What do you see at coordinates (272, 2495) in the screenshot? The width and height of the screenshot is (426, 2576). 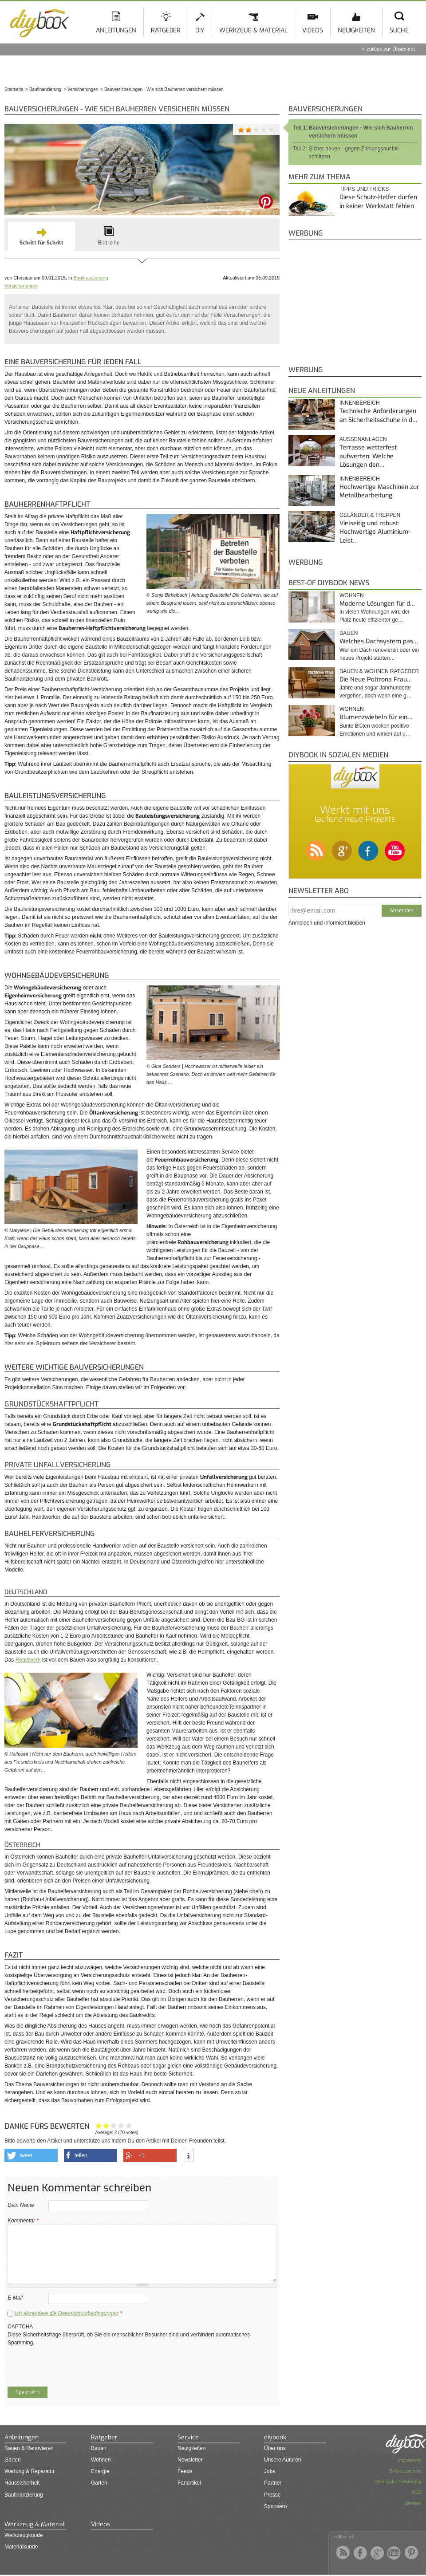 I see `Presse` at bounding box center [272, 2495].